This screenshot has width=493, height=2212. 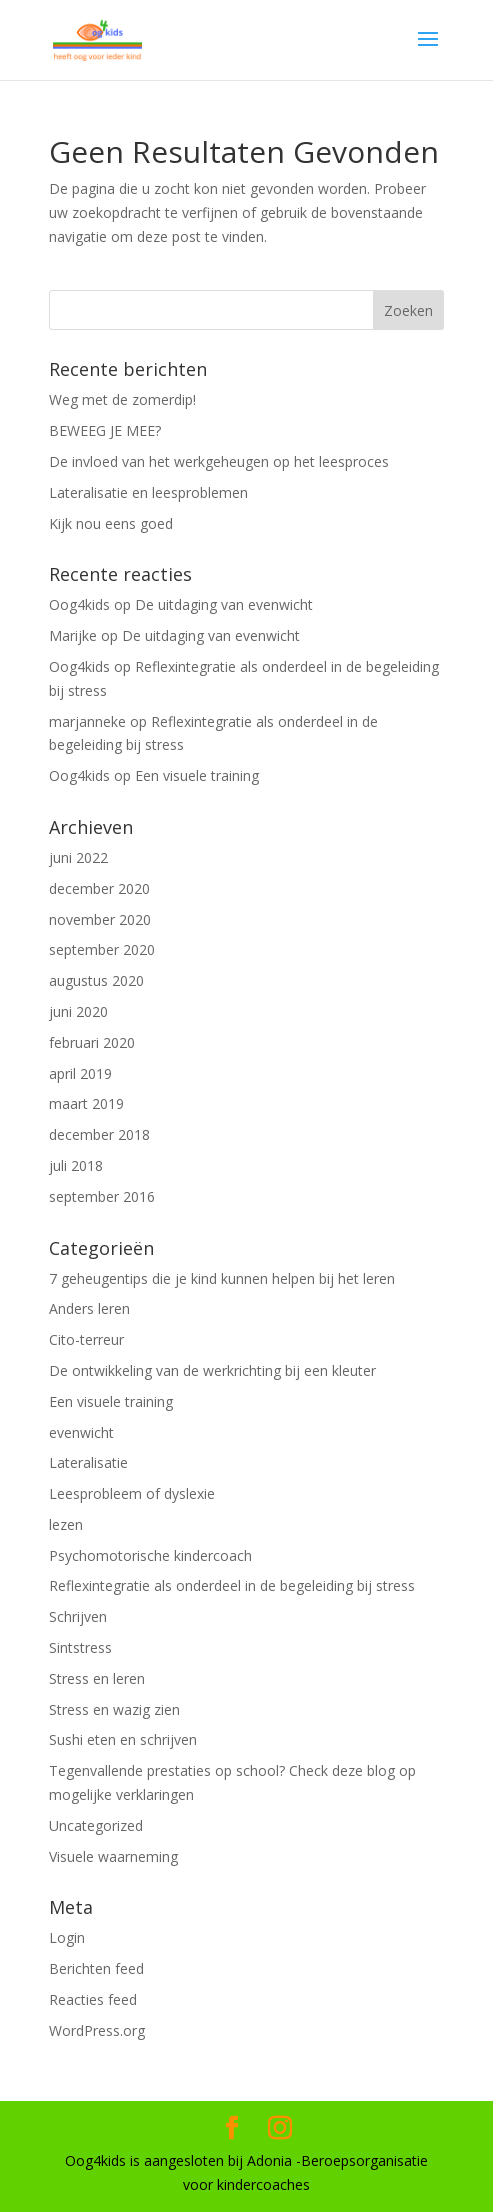 I want to click on Leesprobleem of dyslexie, so click(x=132, y=1493).